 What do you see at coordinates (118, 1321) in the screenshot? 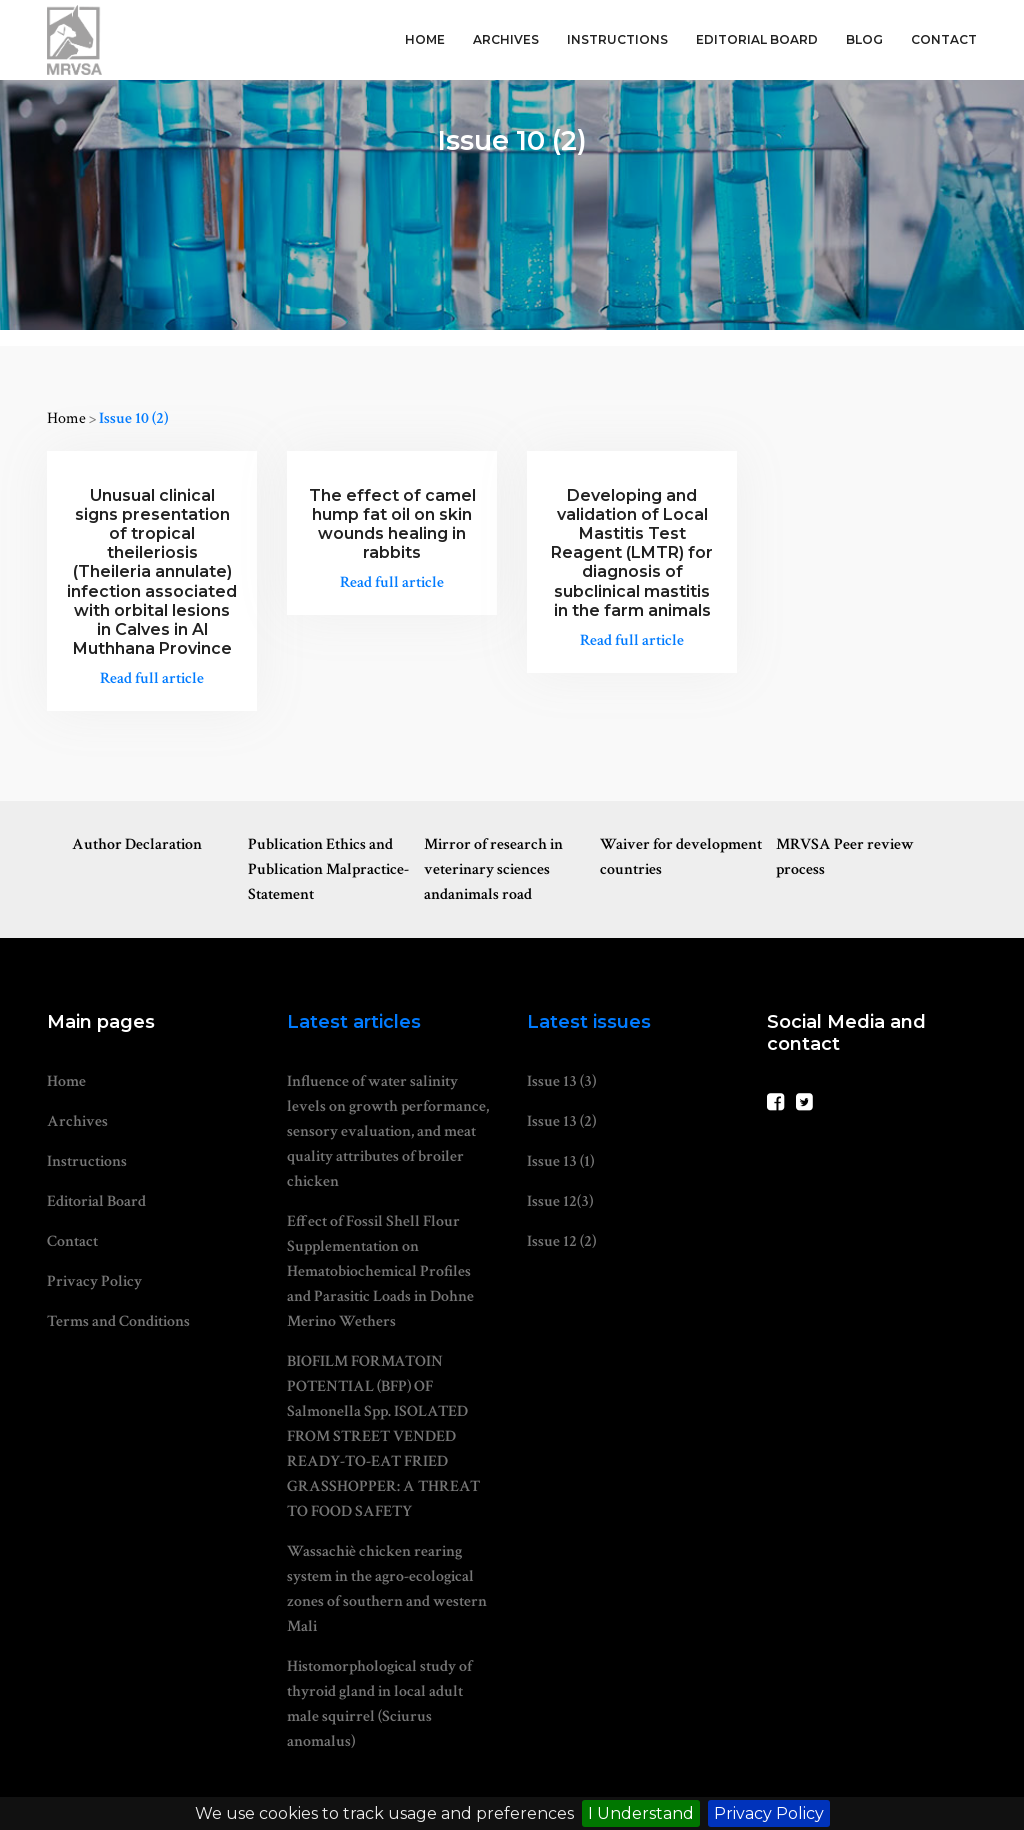
I see `Terms and Conditions` at bounding box center [118, 1321].